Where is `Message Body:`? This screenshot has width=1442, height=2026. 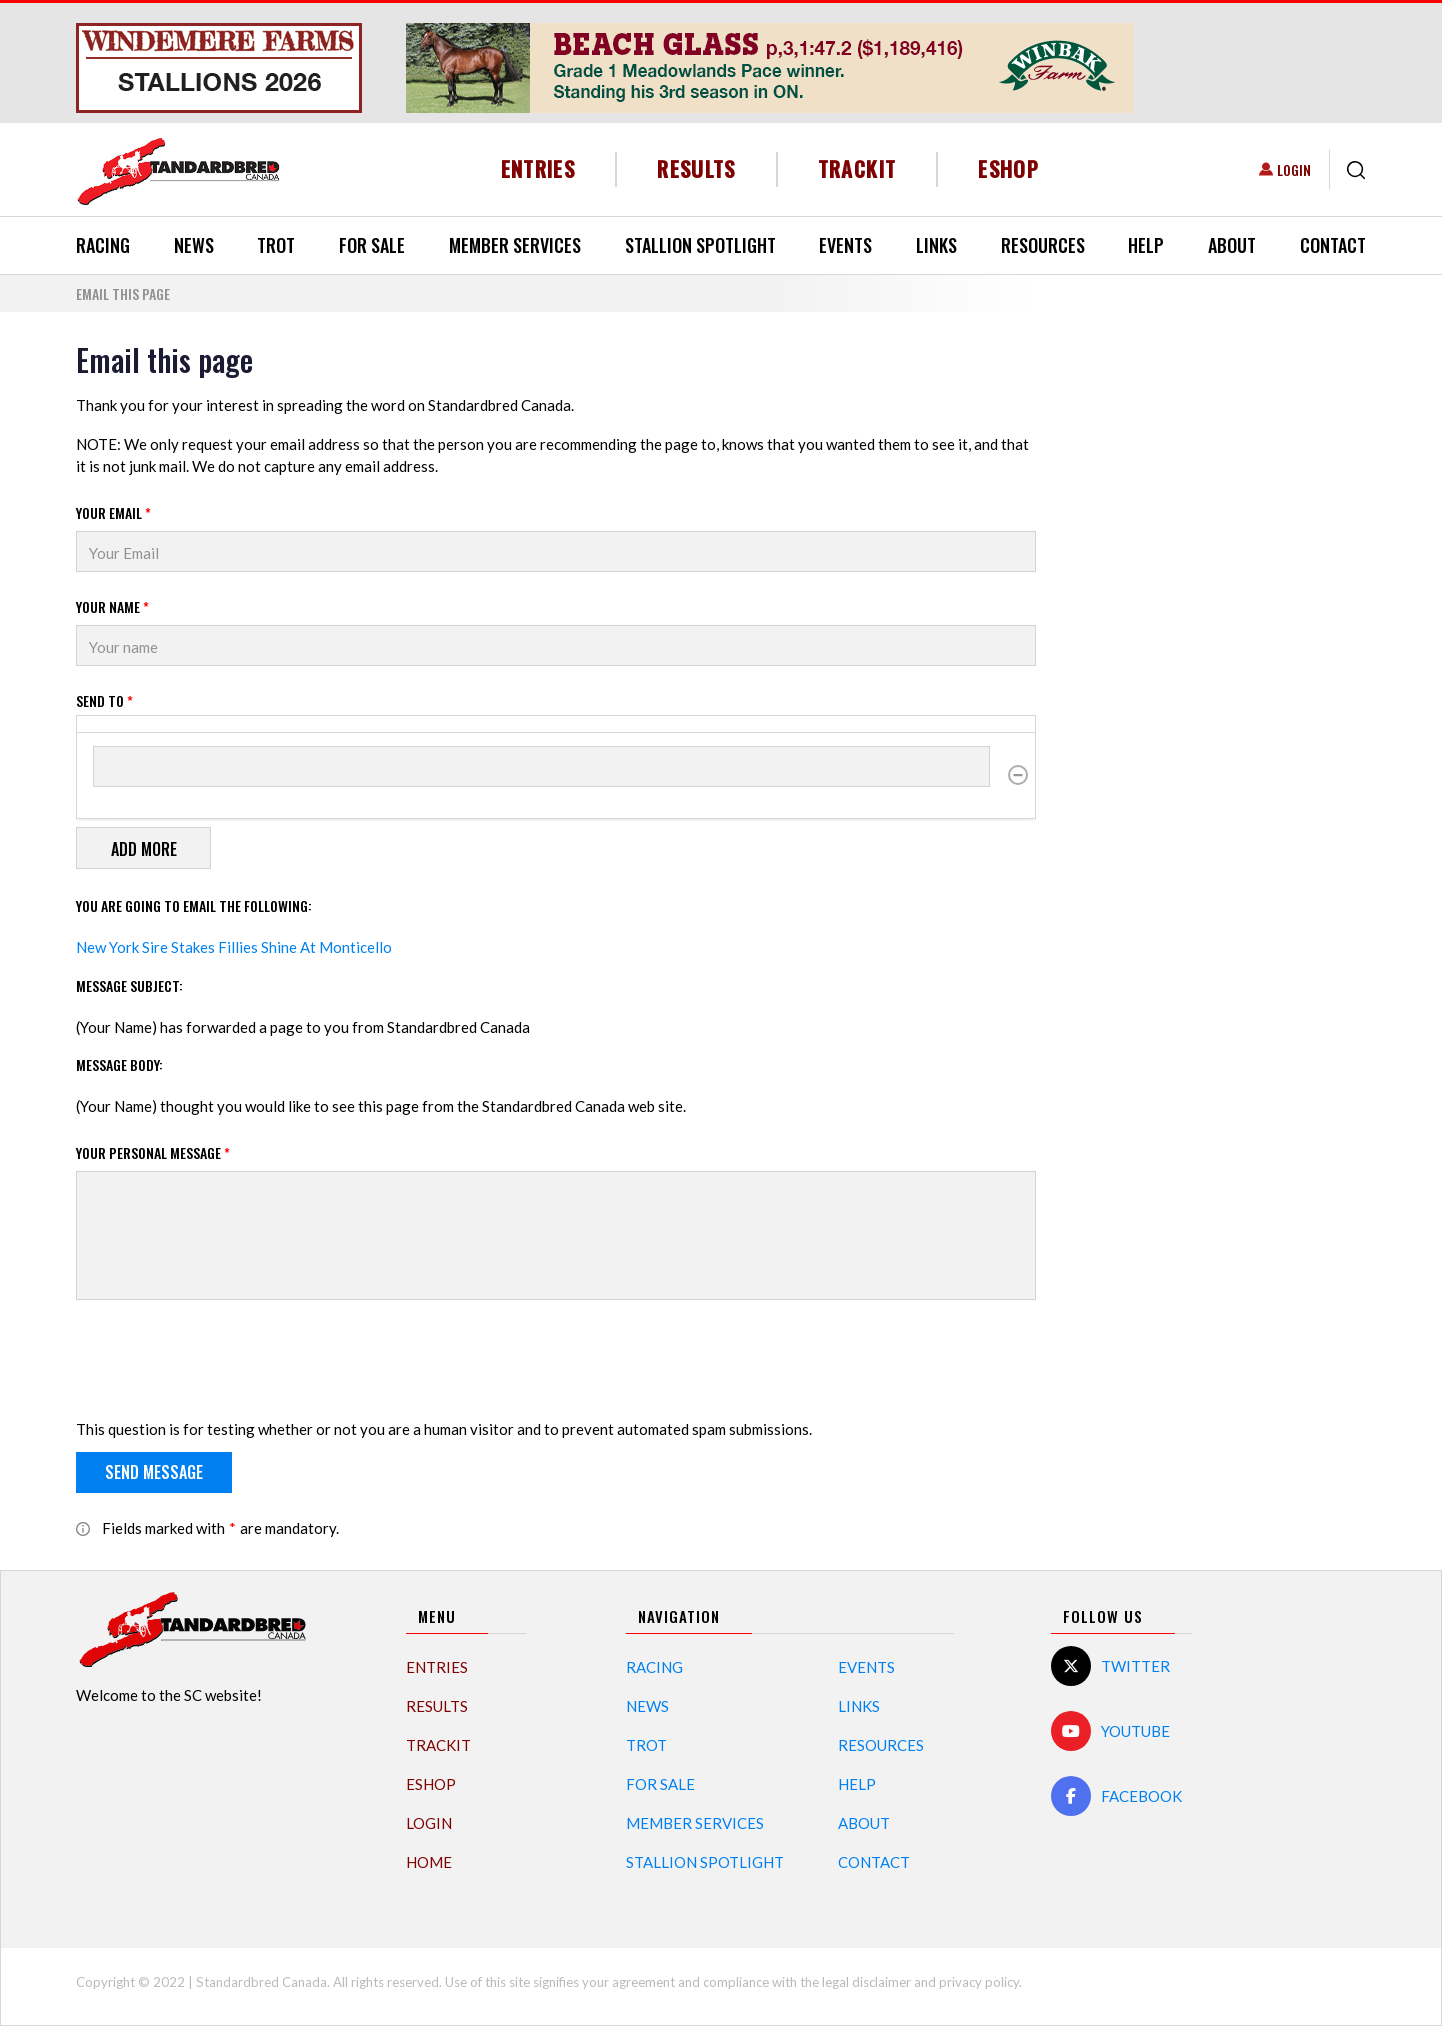 Message Body: is located at coordinates (119, 1064).